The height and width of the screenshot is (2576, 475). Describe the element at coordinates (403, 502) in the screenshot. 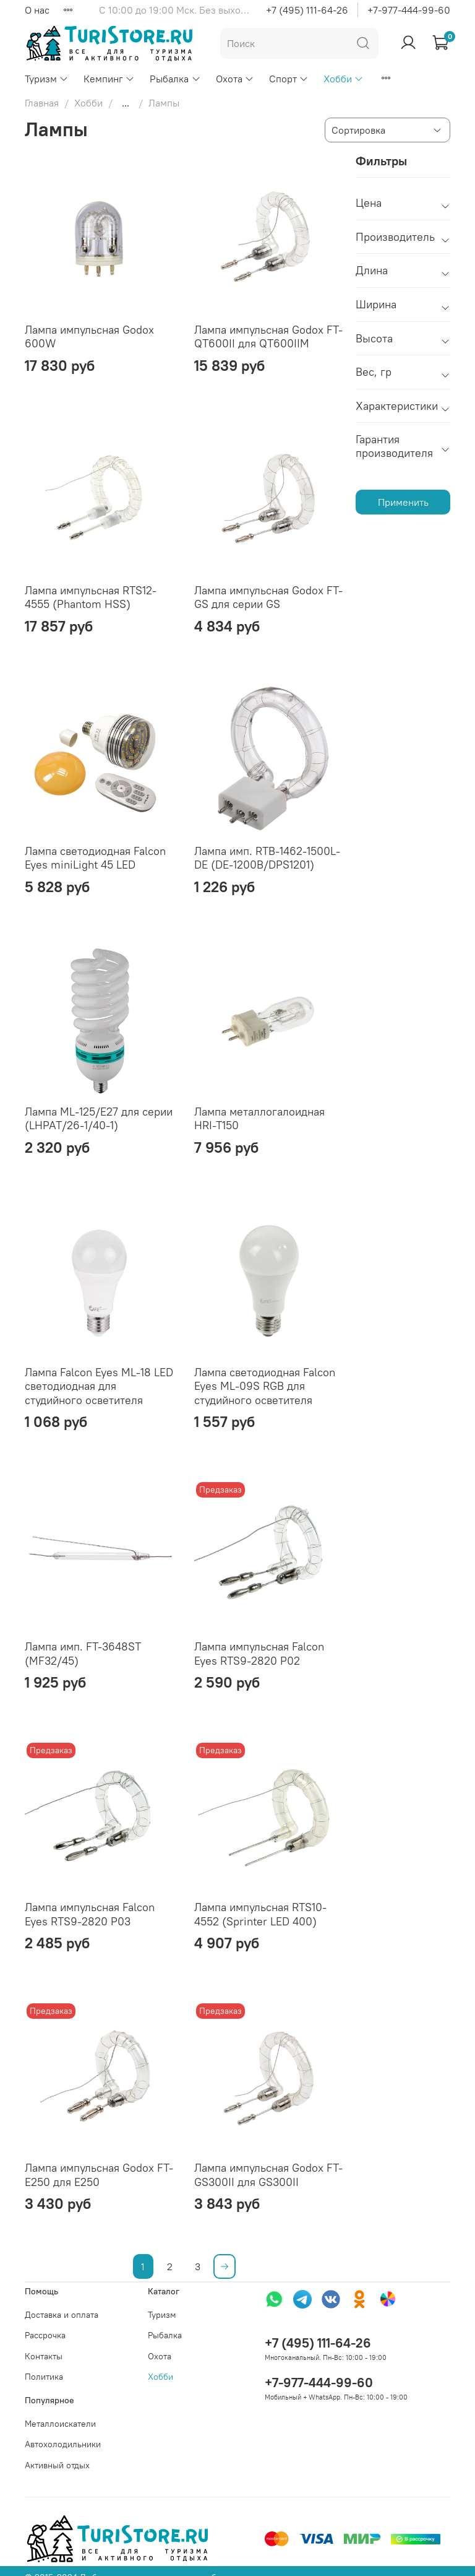

I see `Применить` at that location.